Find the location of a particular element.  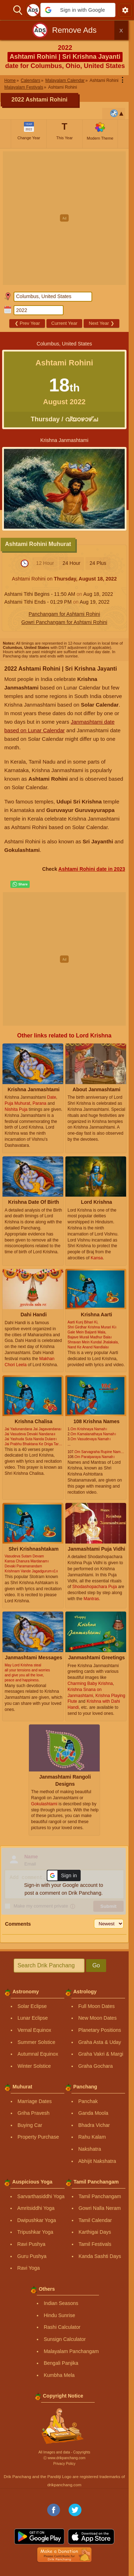

Tamil Festivals is located at coordinates (95, 2244).